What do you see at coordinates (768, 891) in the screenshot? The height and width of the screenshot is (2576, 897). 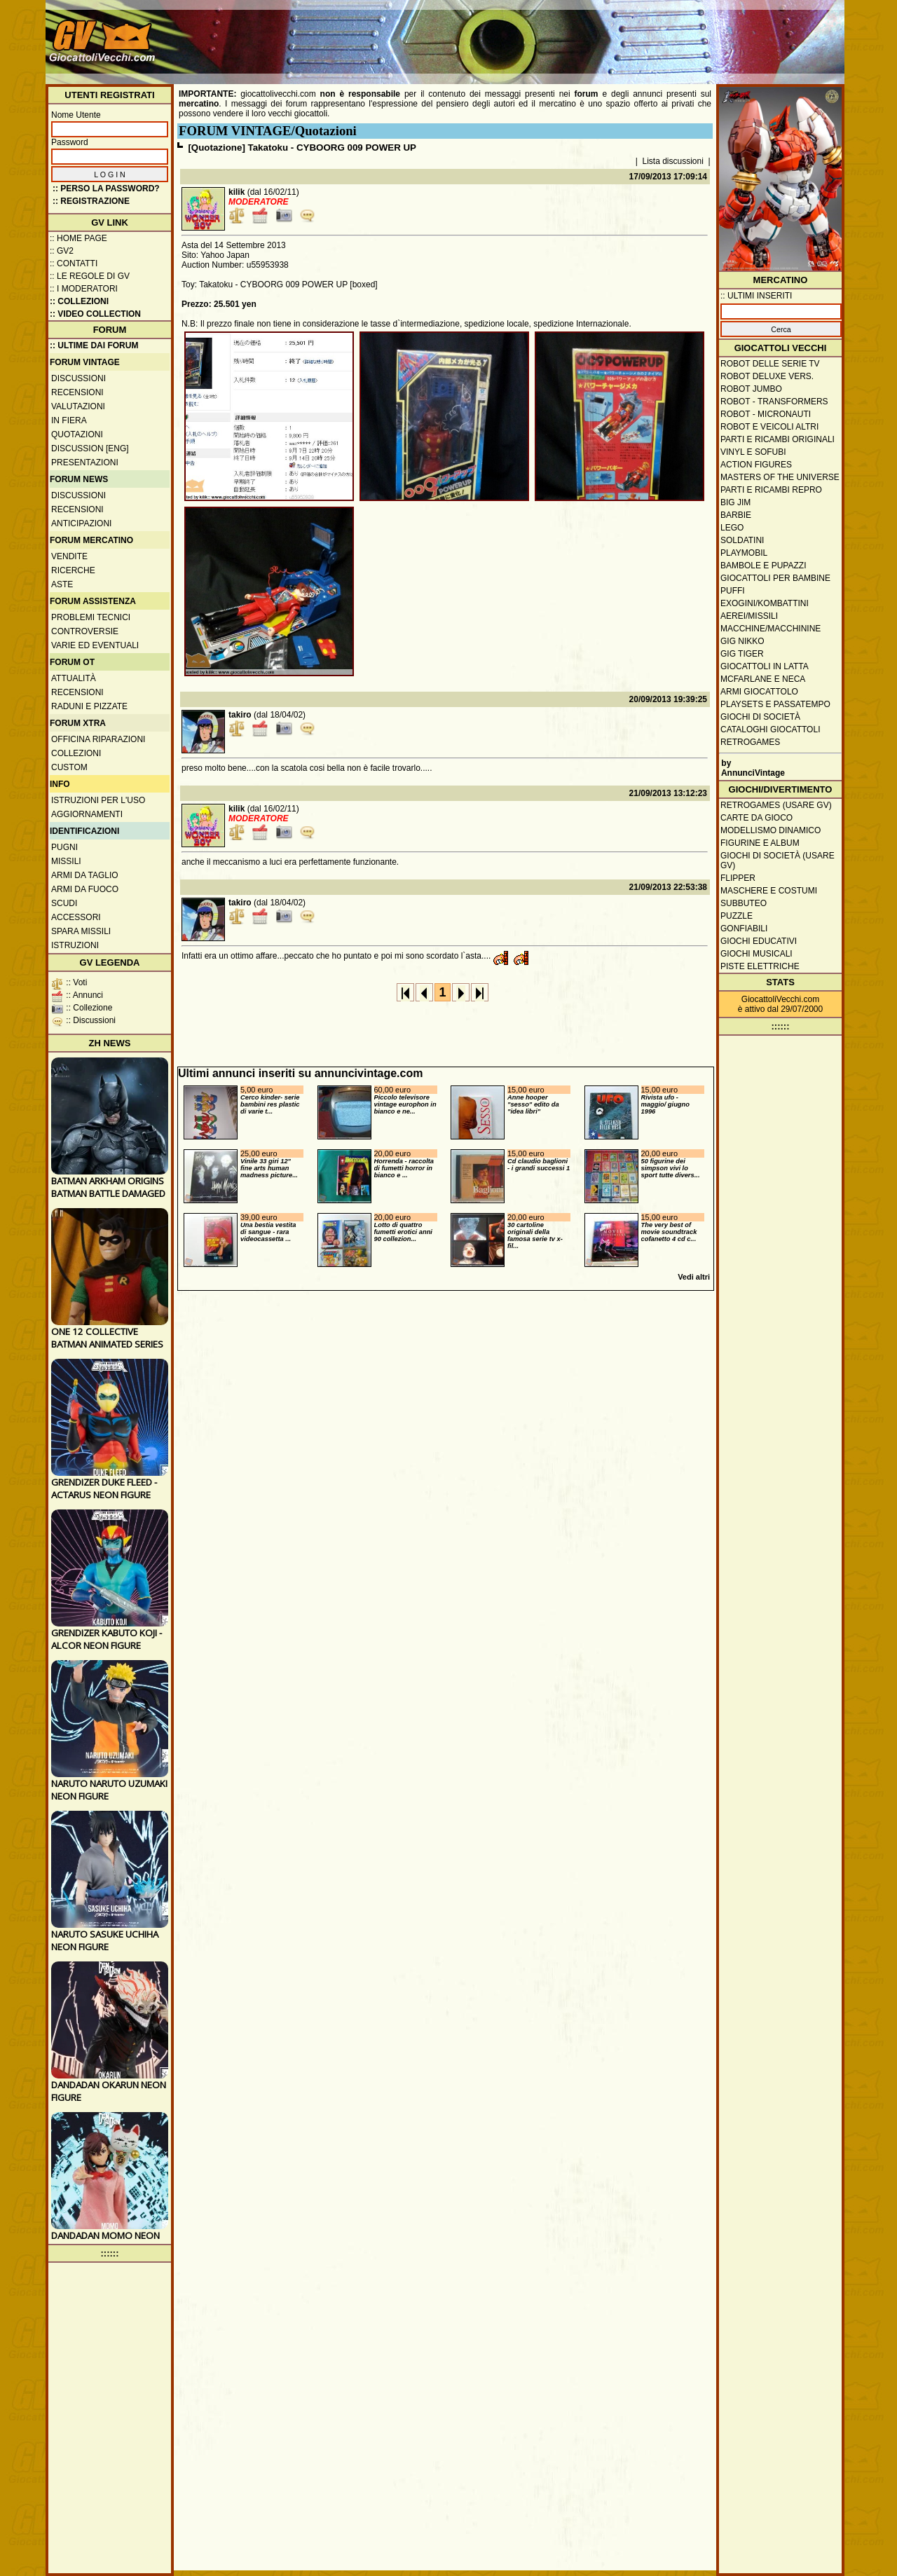 I see `Maschere e Costumi` at bounding box center [768, 891].